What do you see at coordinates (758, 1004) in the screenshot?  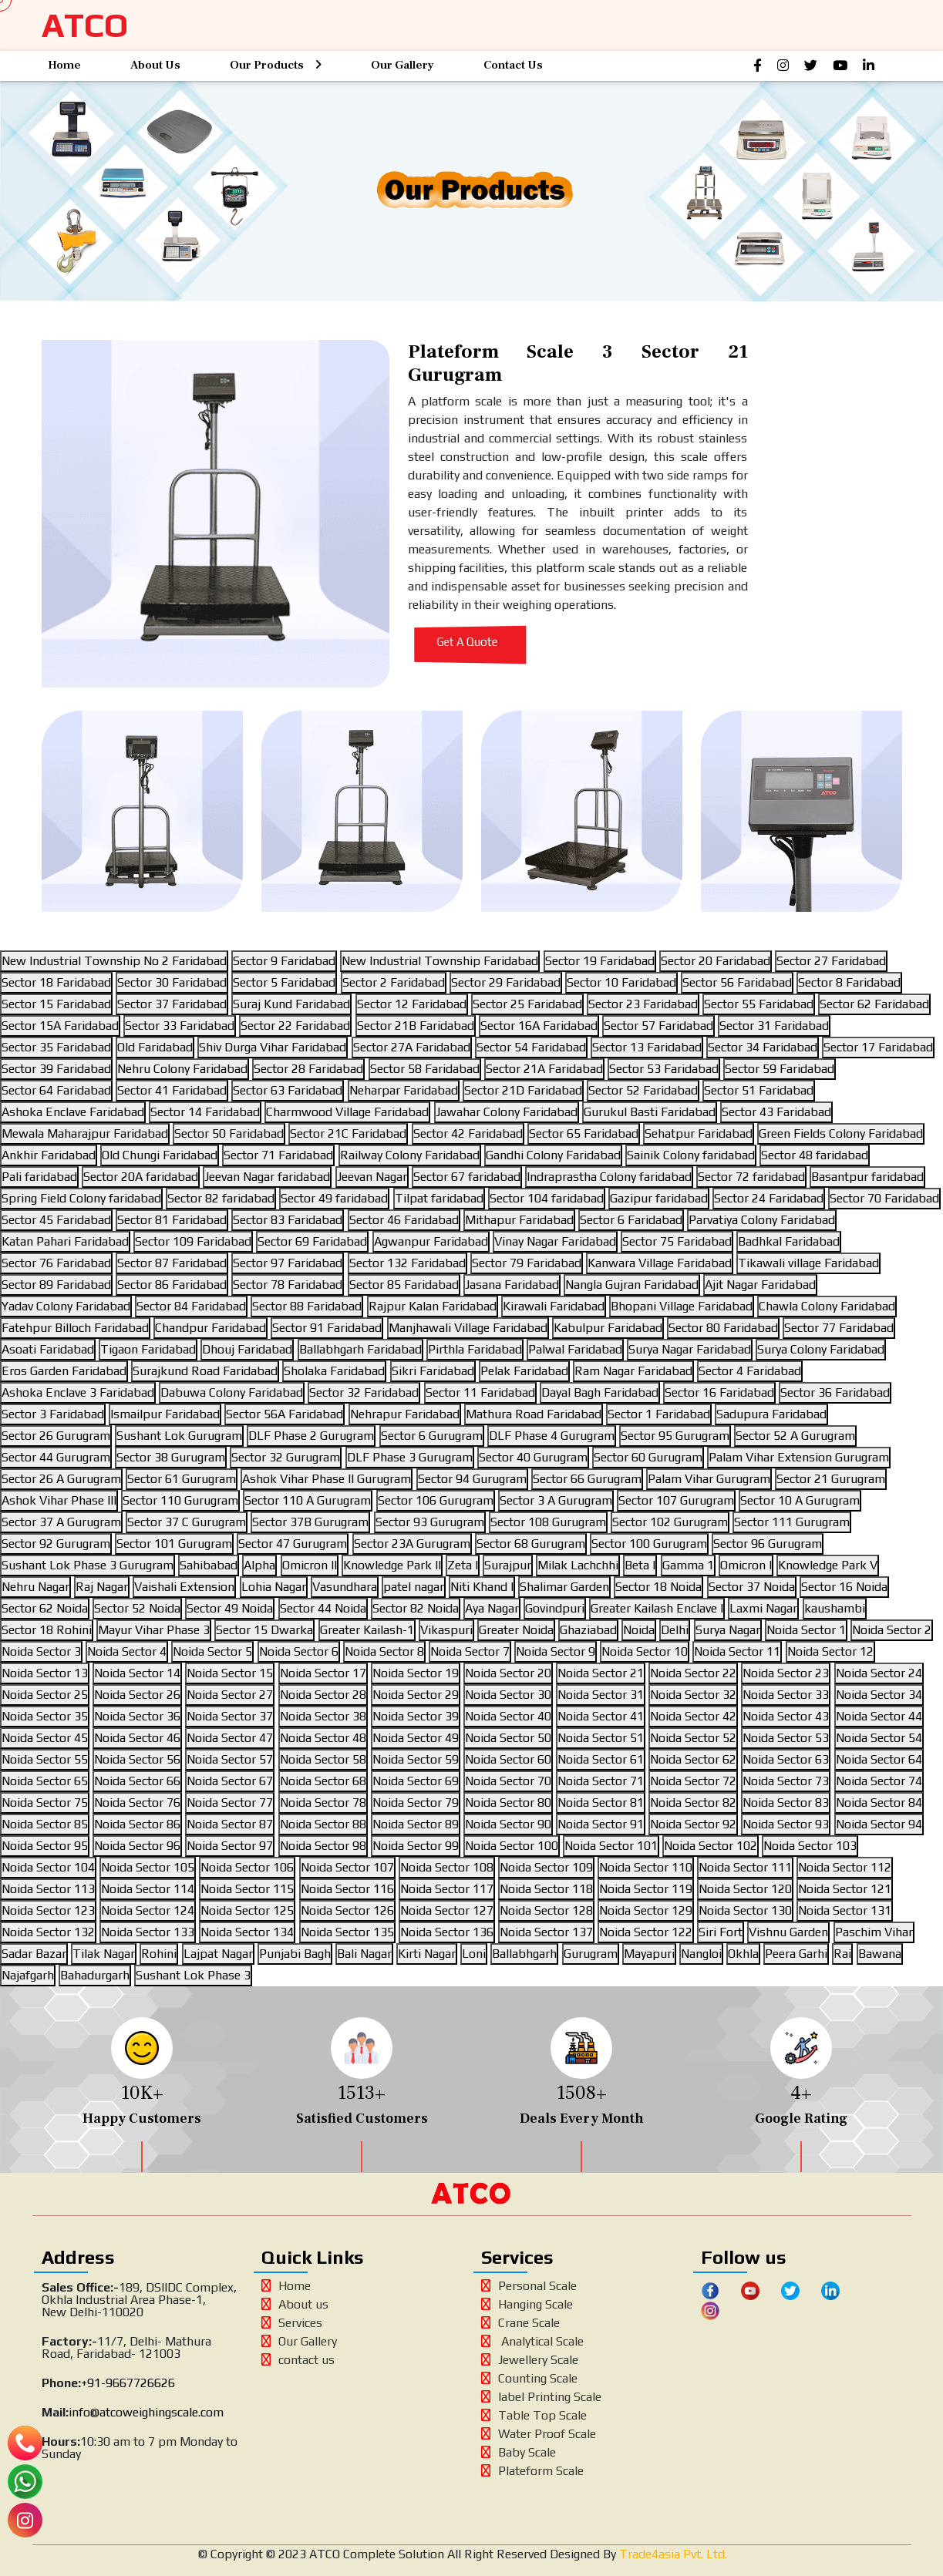 I see `Sector 55 Faridabad` at bounding box center [758, 1004].